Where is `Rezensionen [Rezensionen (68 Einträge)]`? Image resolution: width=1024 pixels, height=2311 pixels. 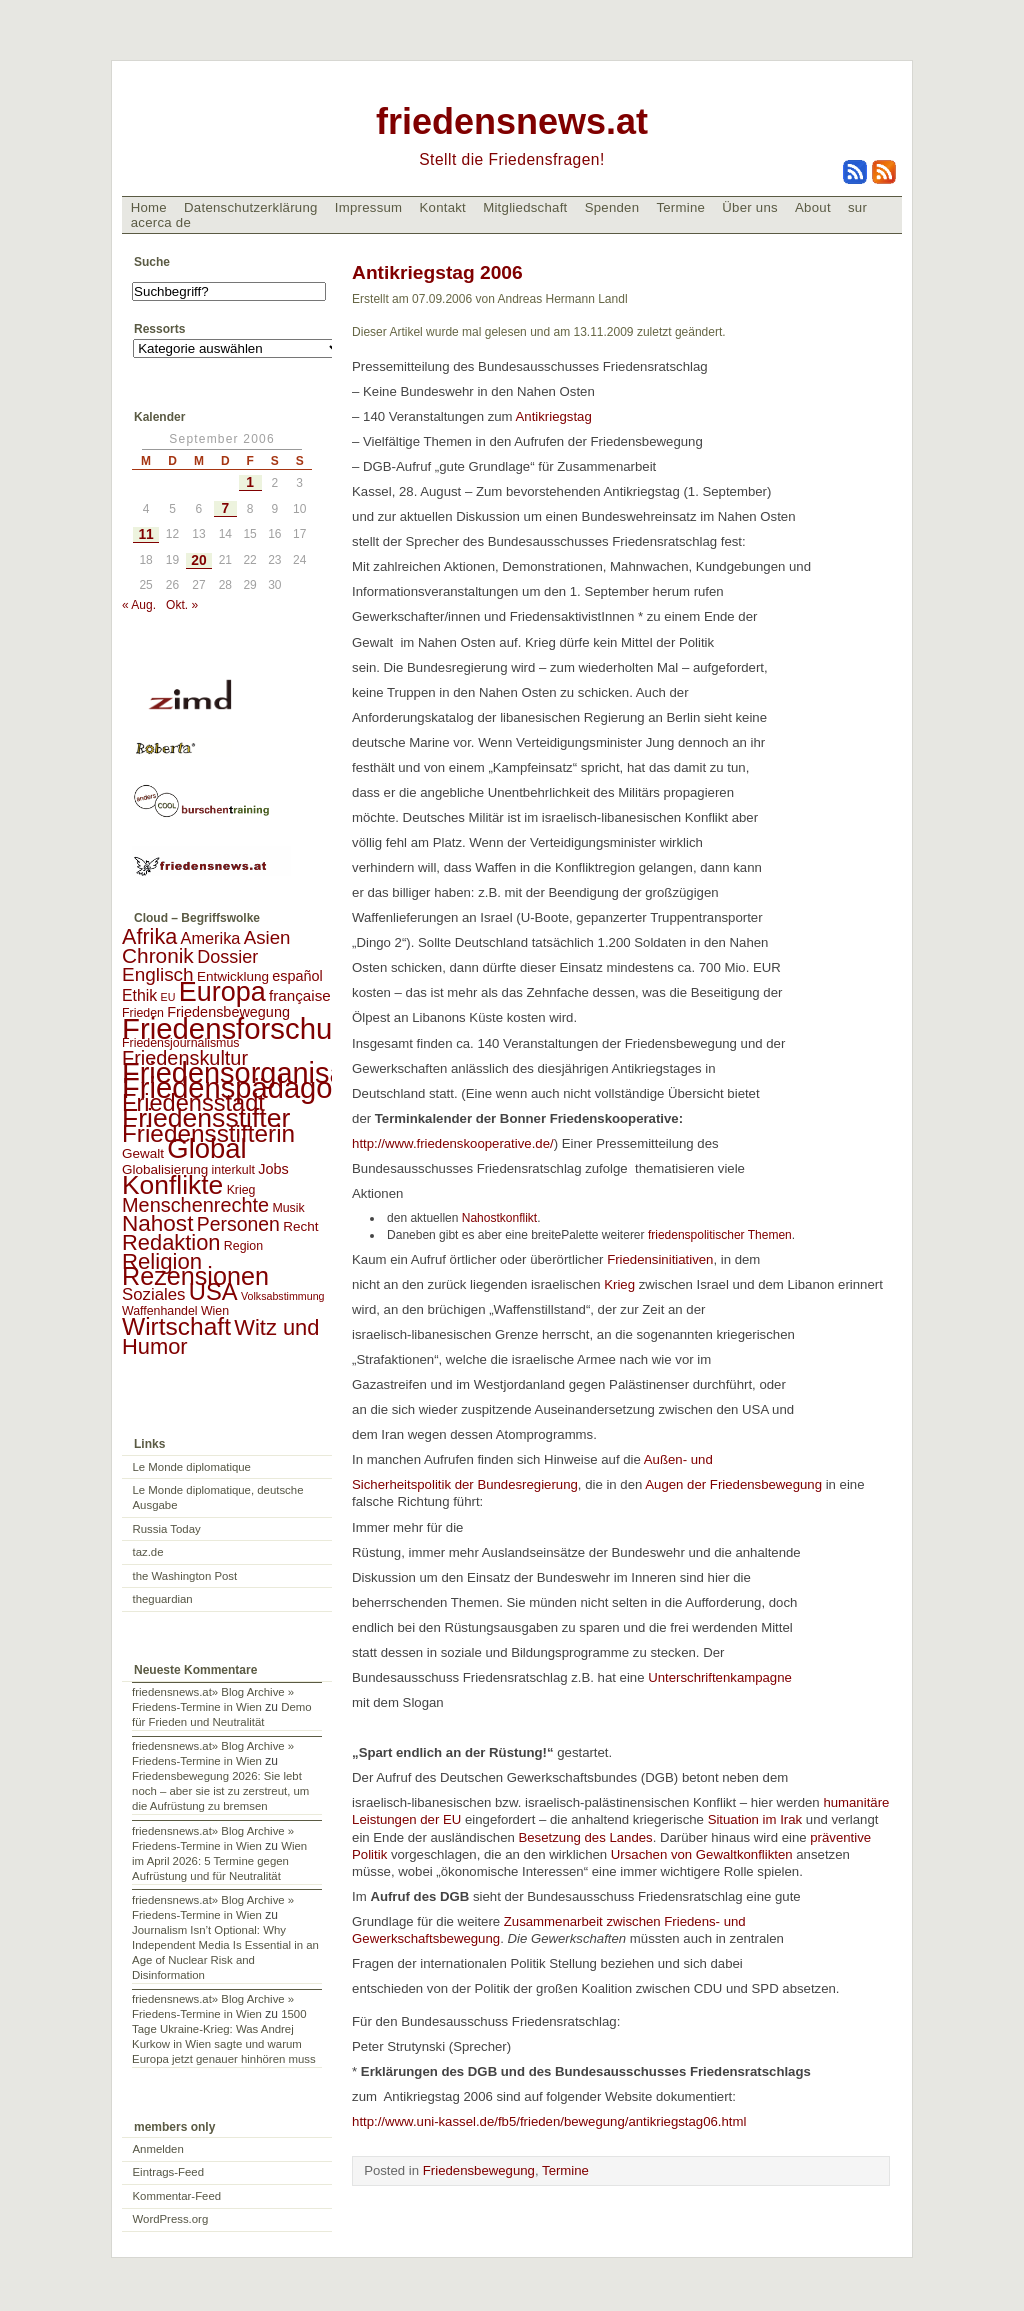
Rezensionen [Rezensionen (68 Einträge)] is located at coordinates (195, 1276).